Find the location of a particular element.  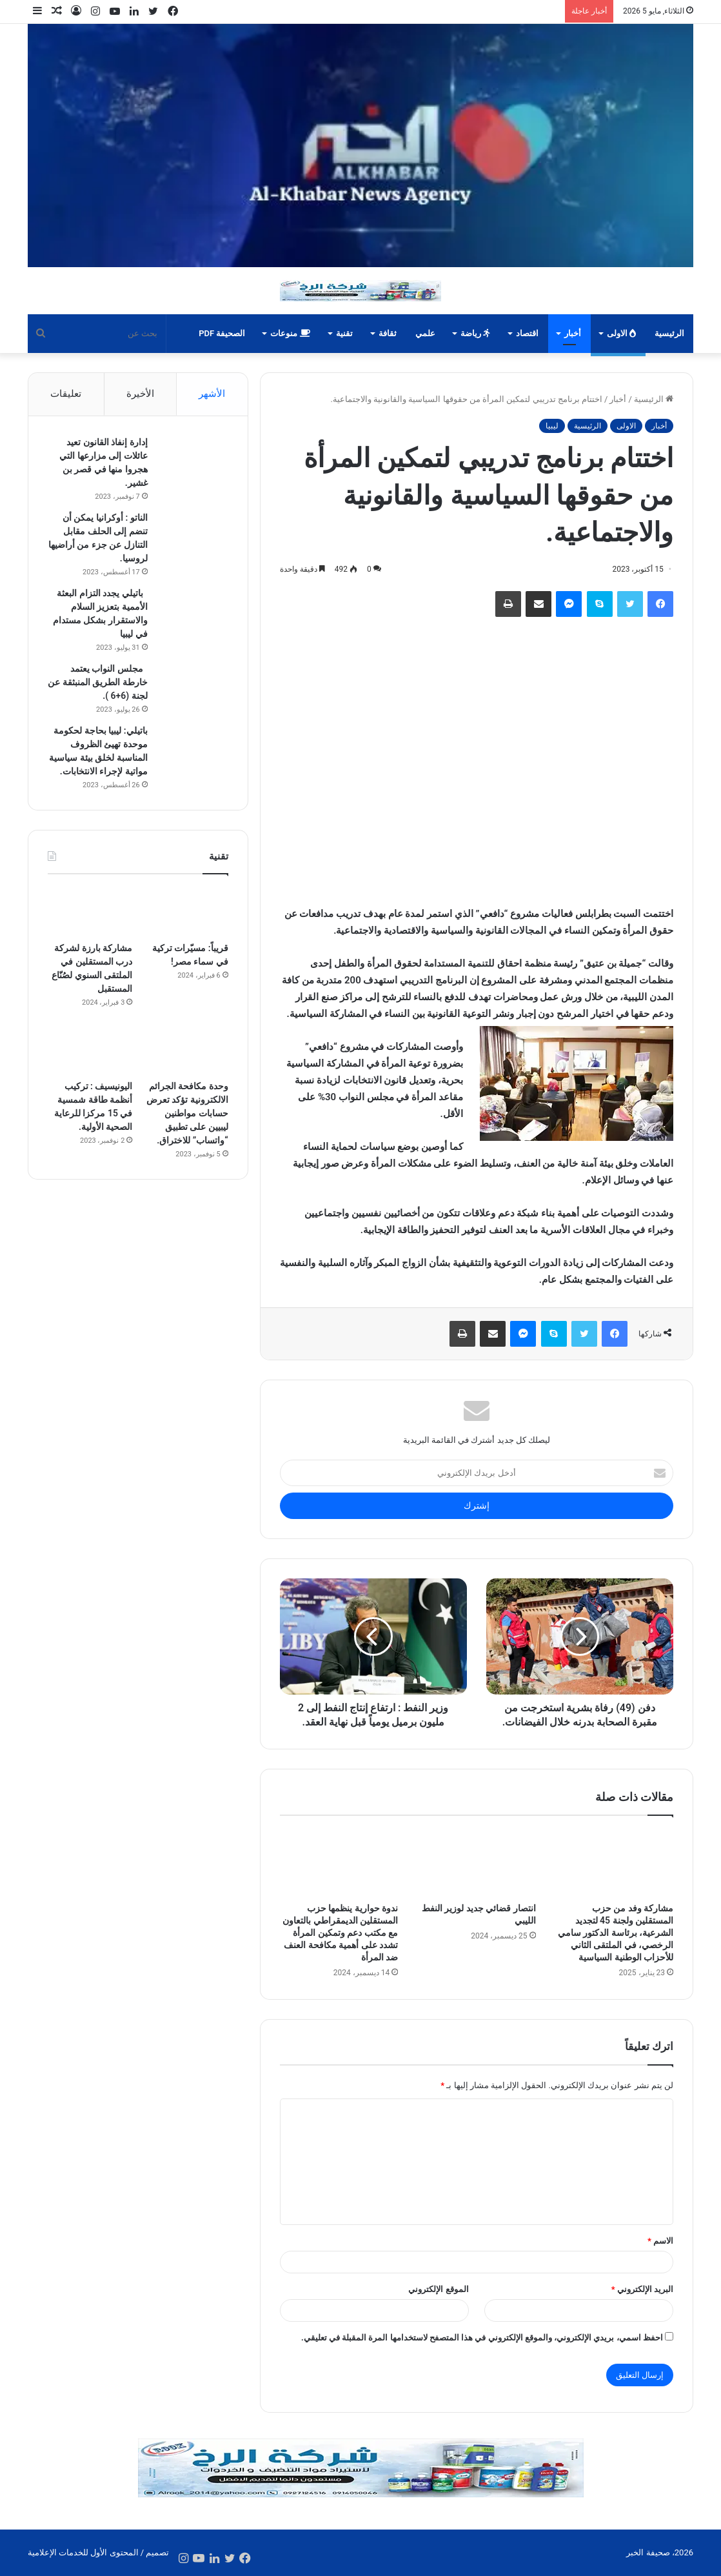

ندوة حوارية ينظمها حزب المستقلين الديمقراطي بالتعاون مع مكتب دعم وتمكين المرأة تشدد على أهمية مكافحة العنف ضد المرأة is located at coordinates (340, 1932).